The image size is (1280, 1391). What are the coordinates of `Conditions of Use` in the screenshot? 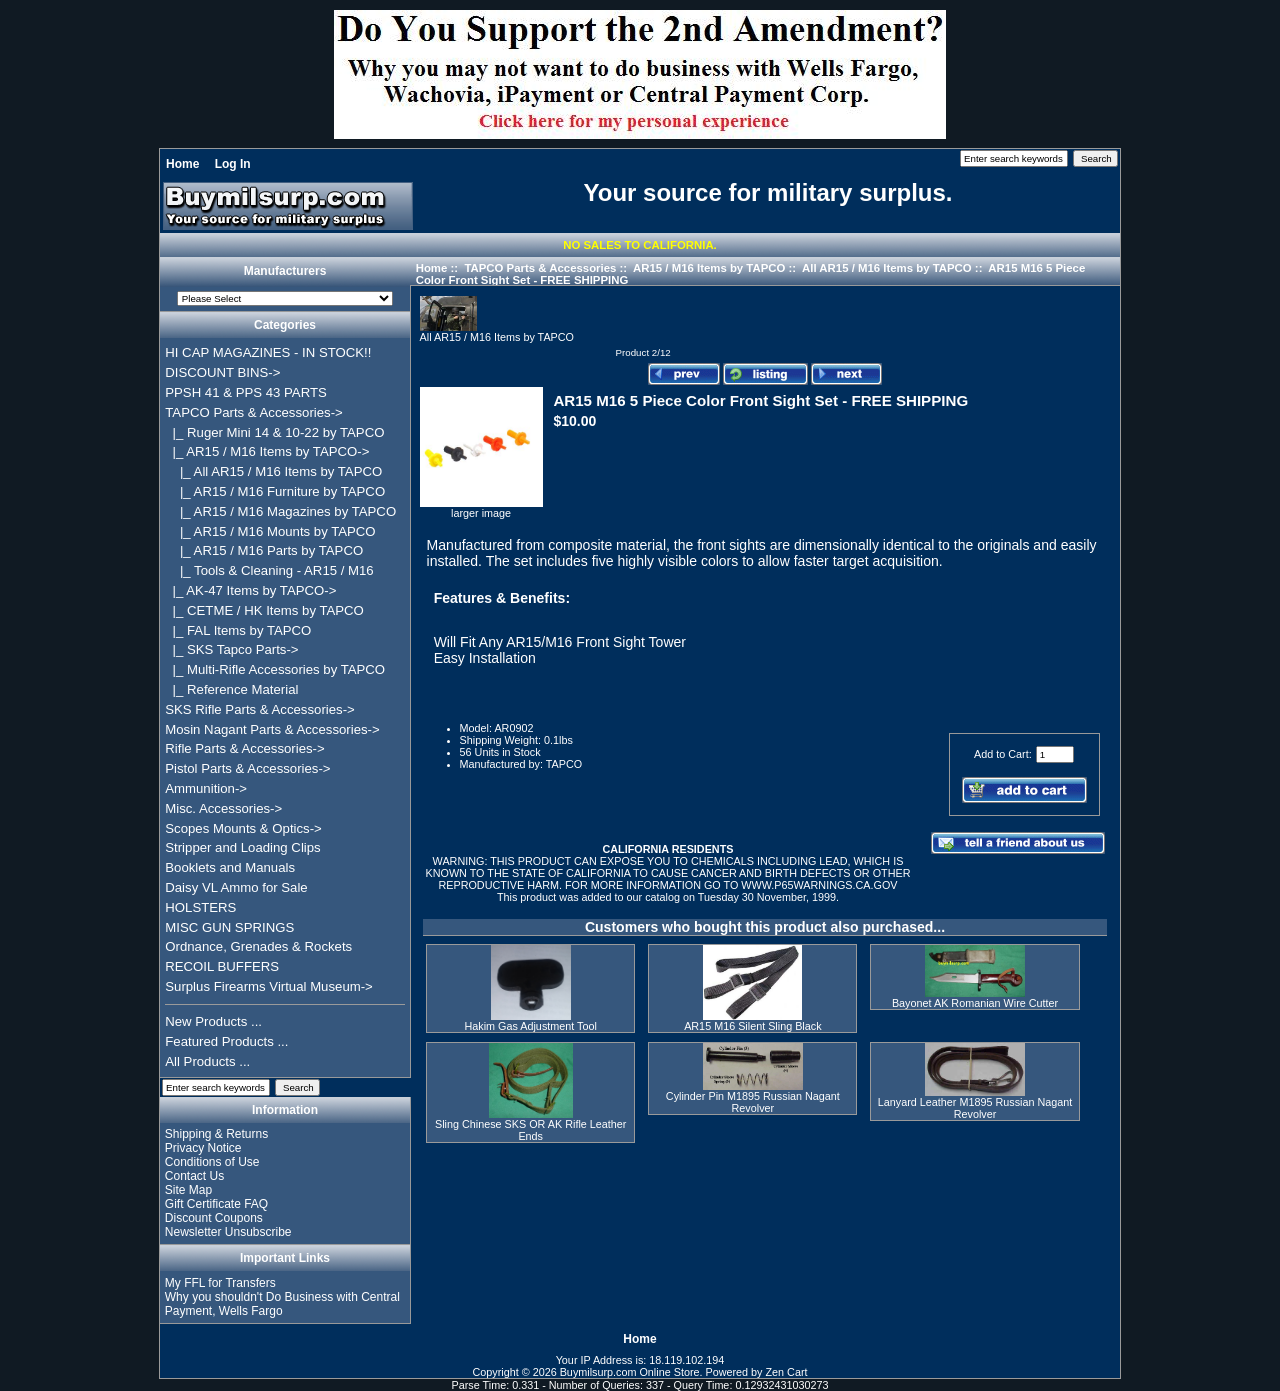 It's located at (212, 1162).